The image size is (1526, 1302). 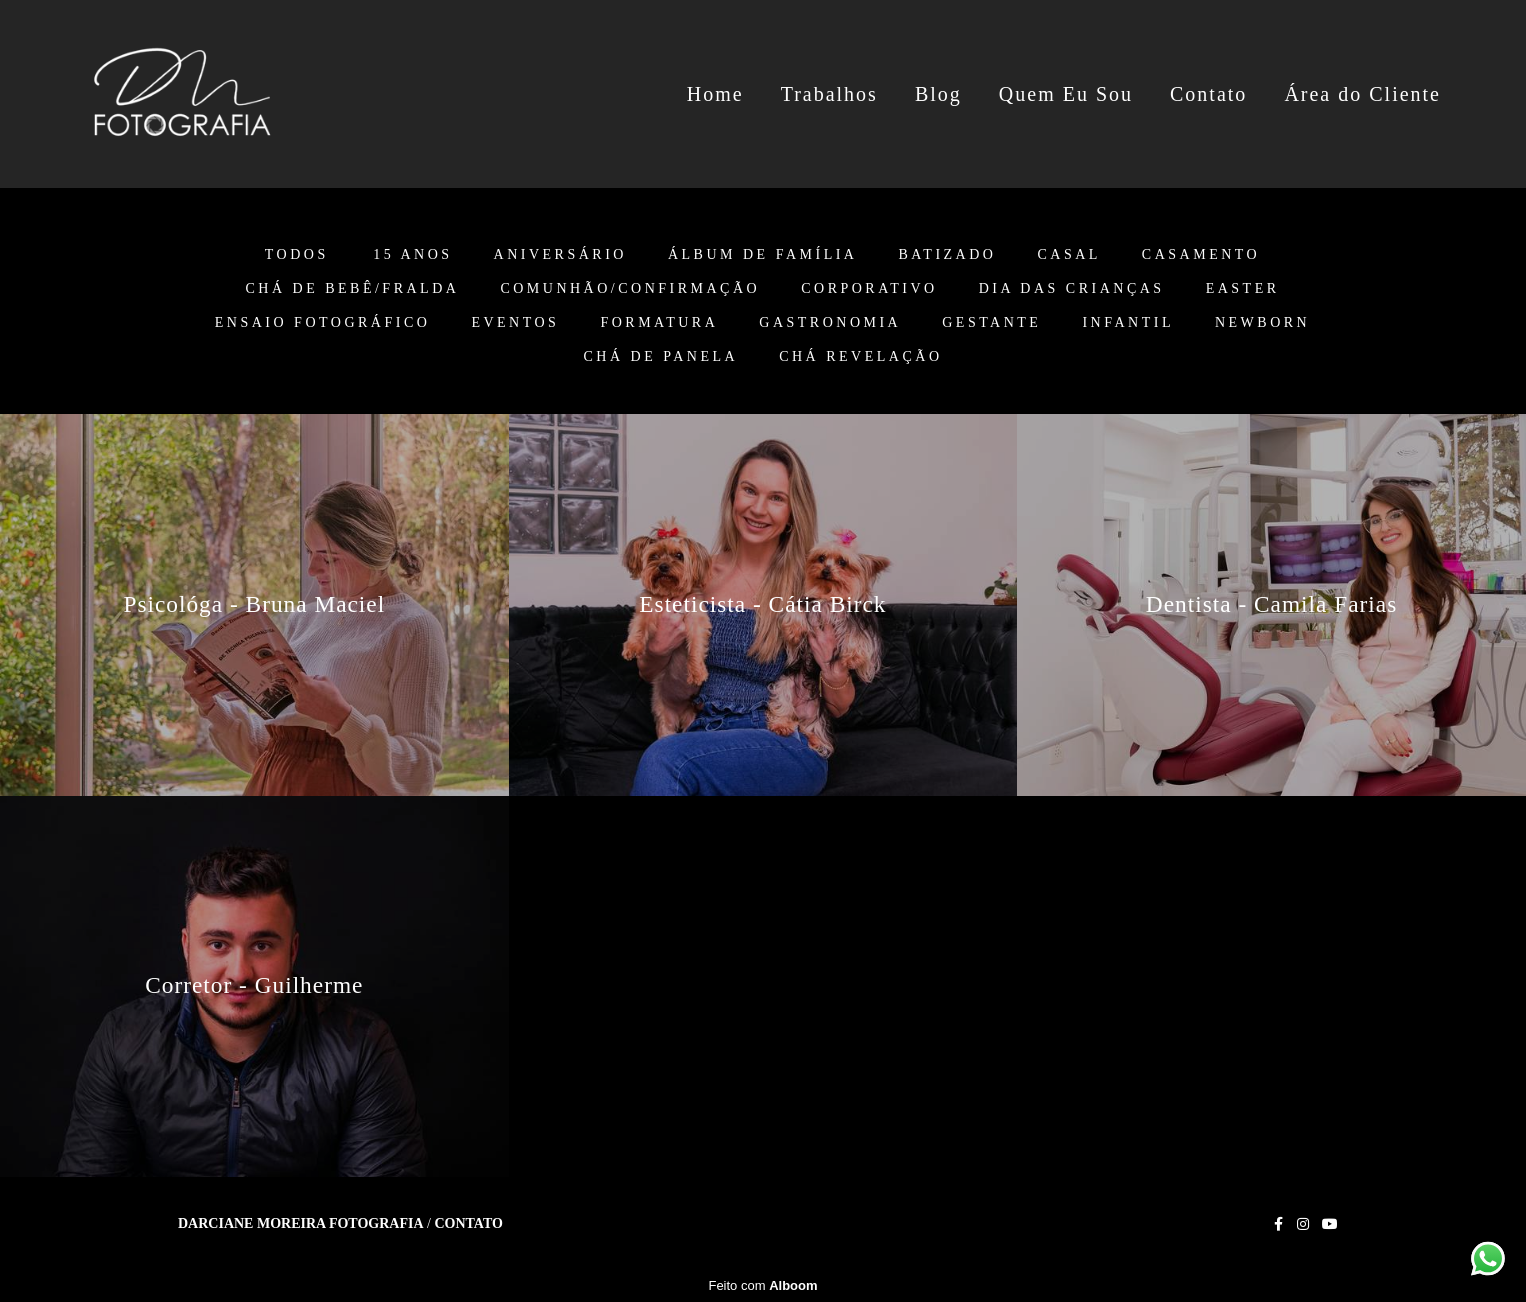 I want to click on Easter, so click(x=1243, y=289).